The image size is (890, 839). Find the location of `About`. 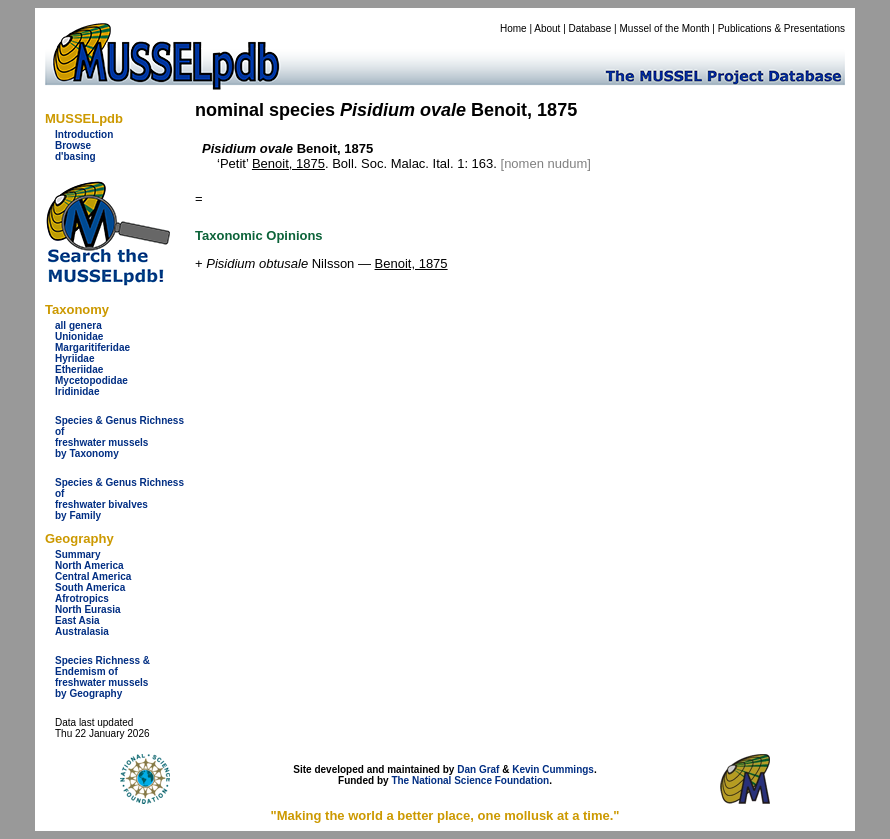

About is located at coordinates (547, 28).